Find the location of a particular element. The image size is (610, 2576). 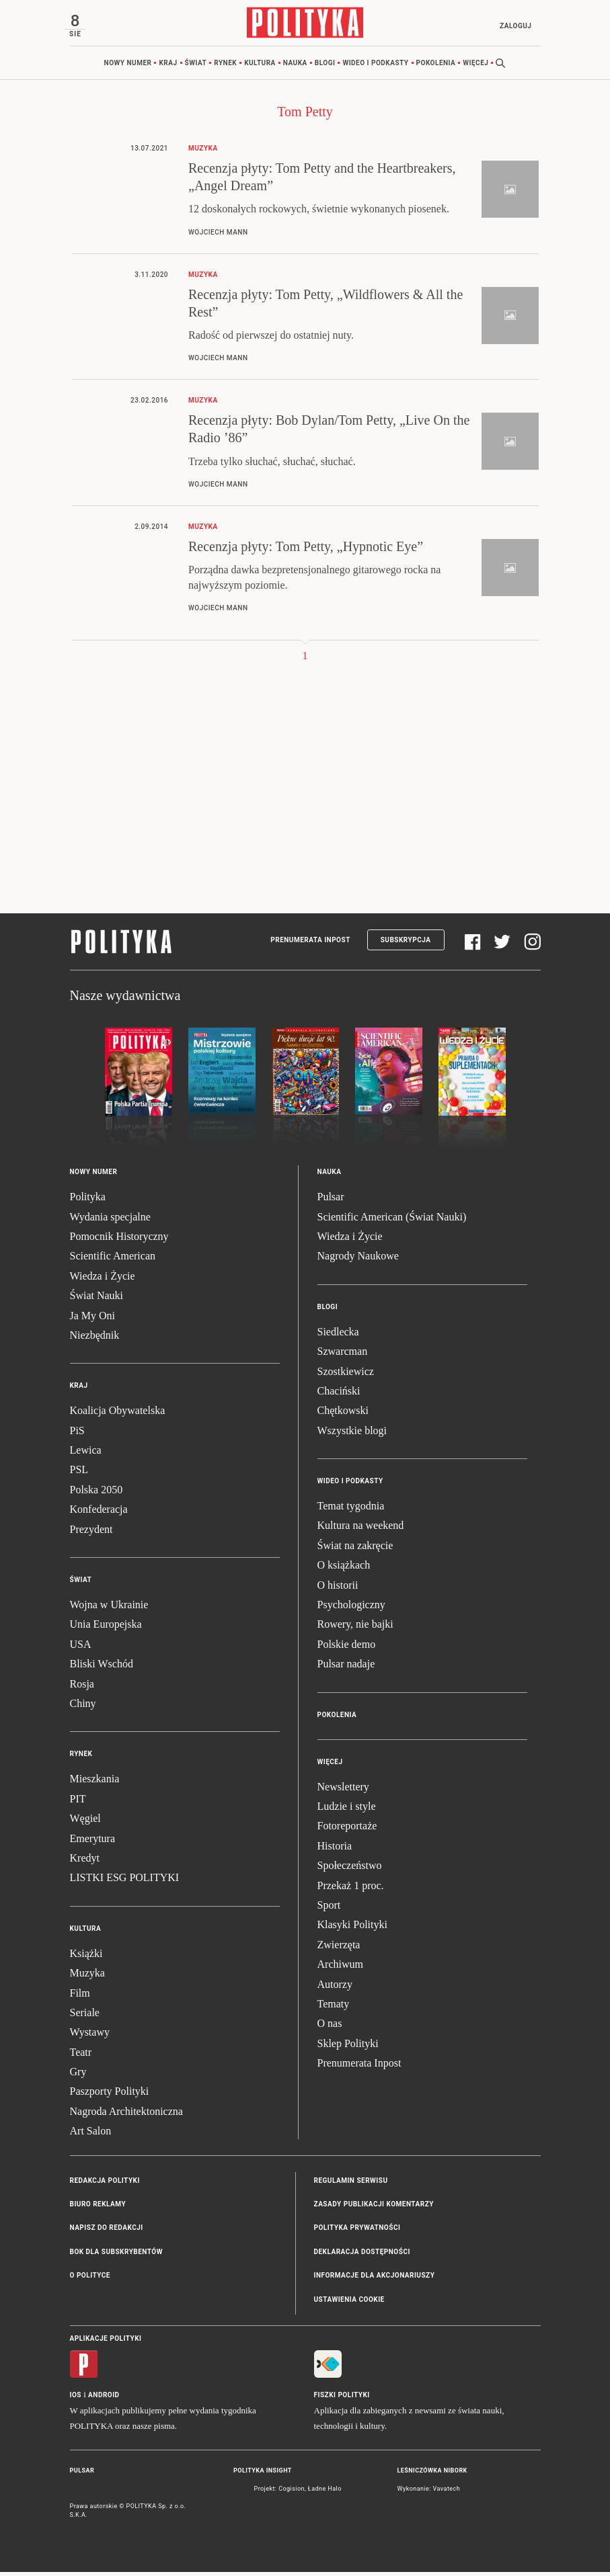

Emerytura is located at coordinates (93, 1842).